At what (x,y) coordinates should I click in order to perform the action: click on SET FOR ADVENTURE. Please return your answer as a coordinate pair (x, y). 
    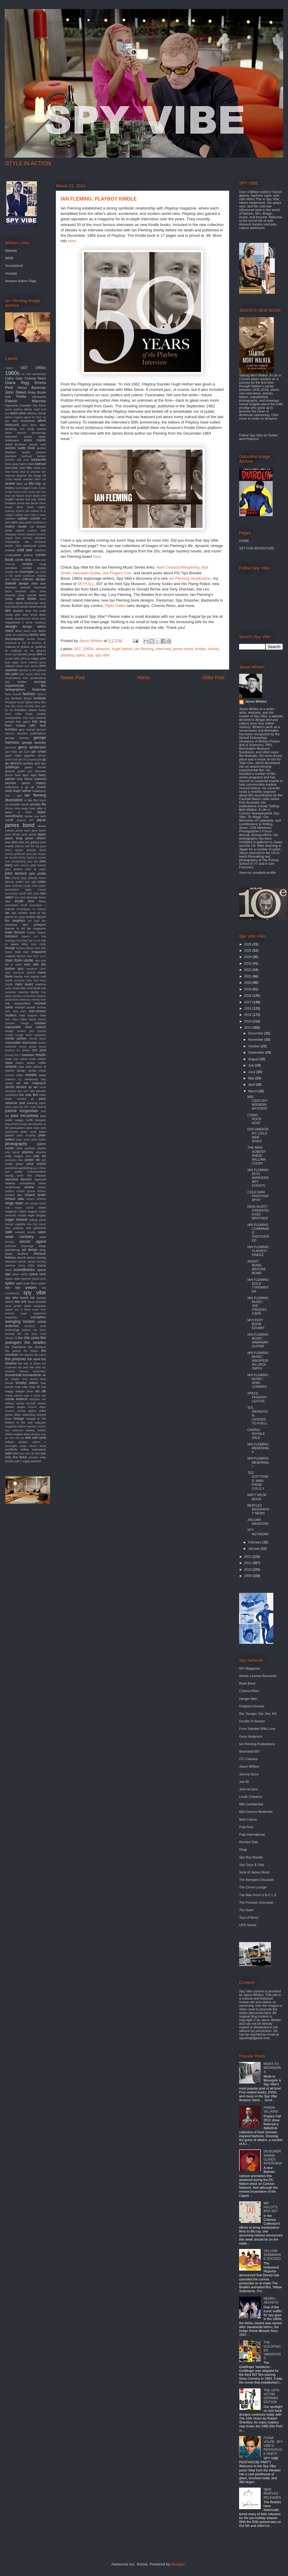
    Looking at the image, I should click on (256, 548).